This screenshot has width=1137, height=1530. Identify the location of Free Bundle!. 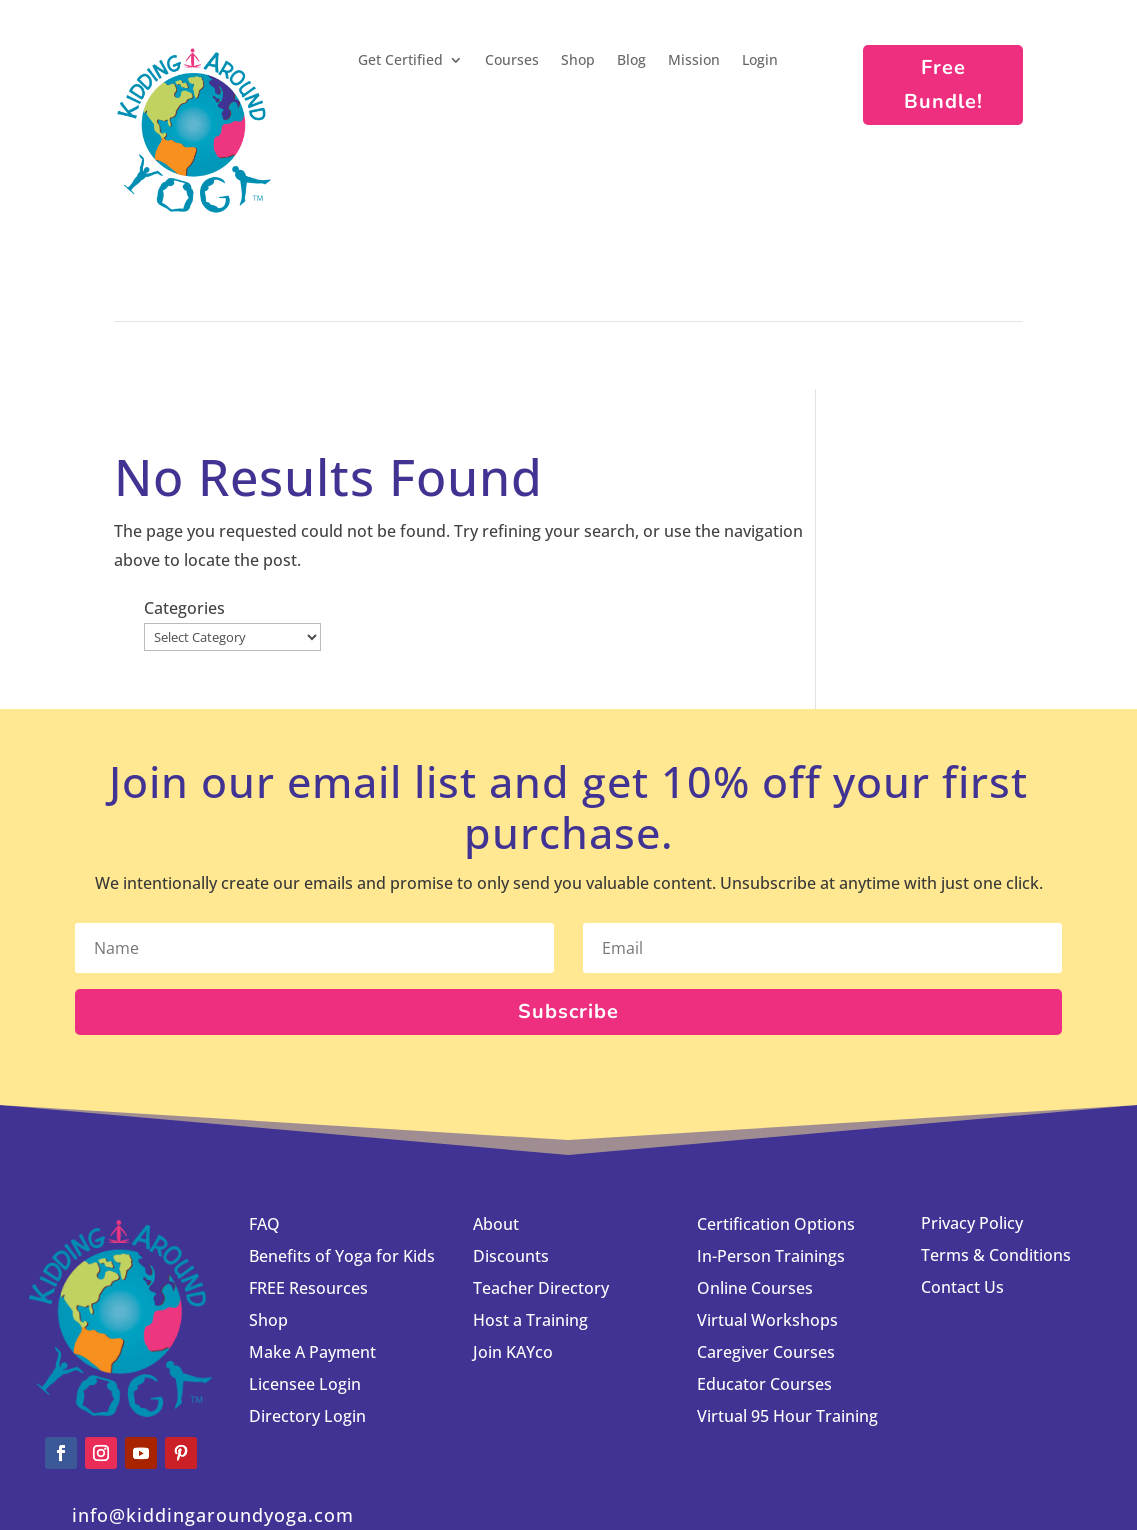
(943, 84).